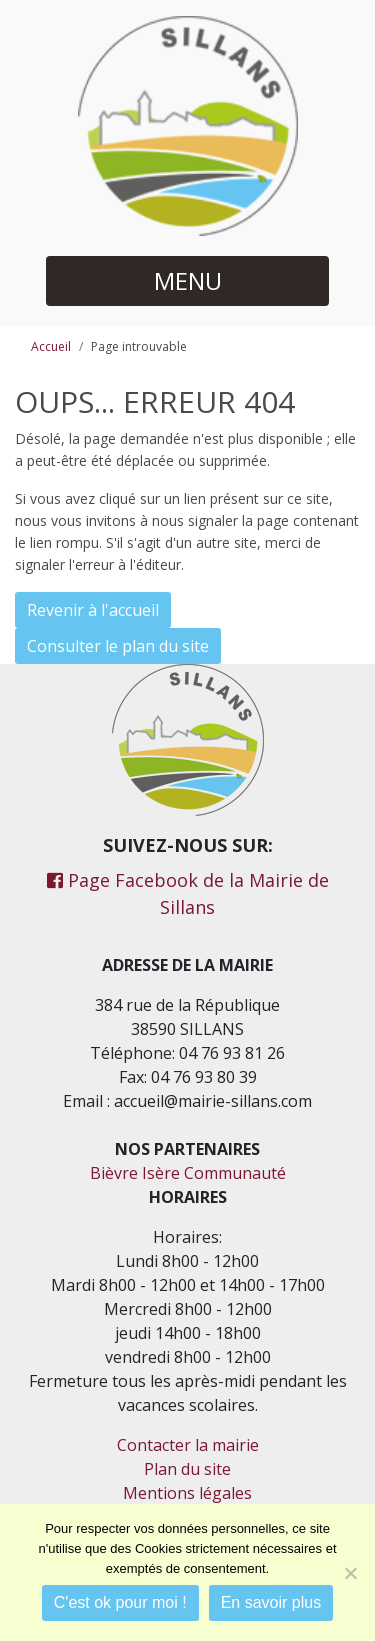  What do you see at coordinates (51, 346) in the screenshot?
I see `Accueil` at bounding box center [51, 346].